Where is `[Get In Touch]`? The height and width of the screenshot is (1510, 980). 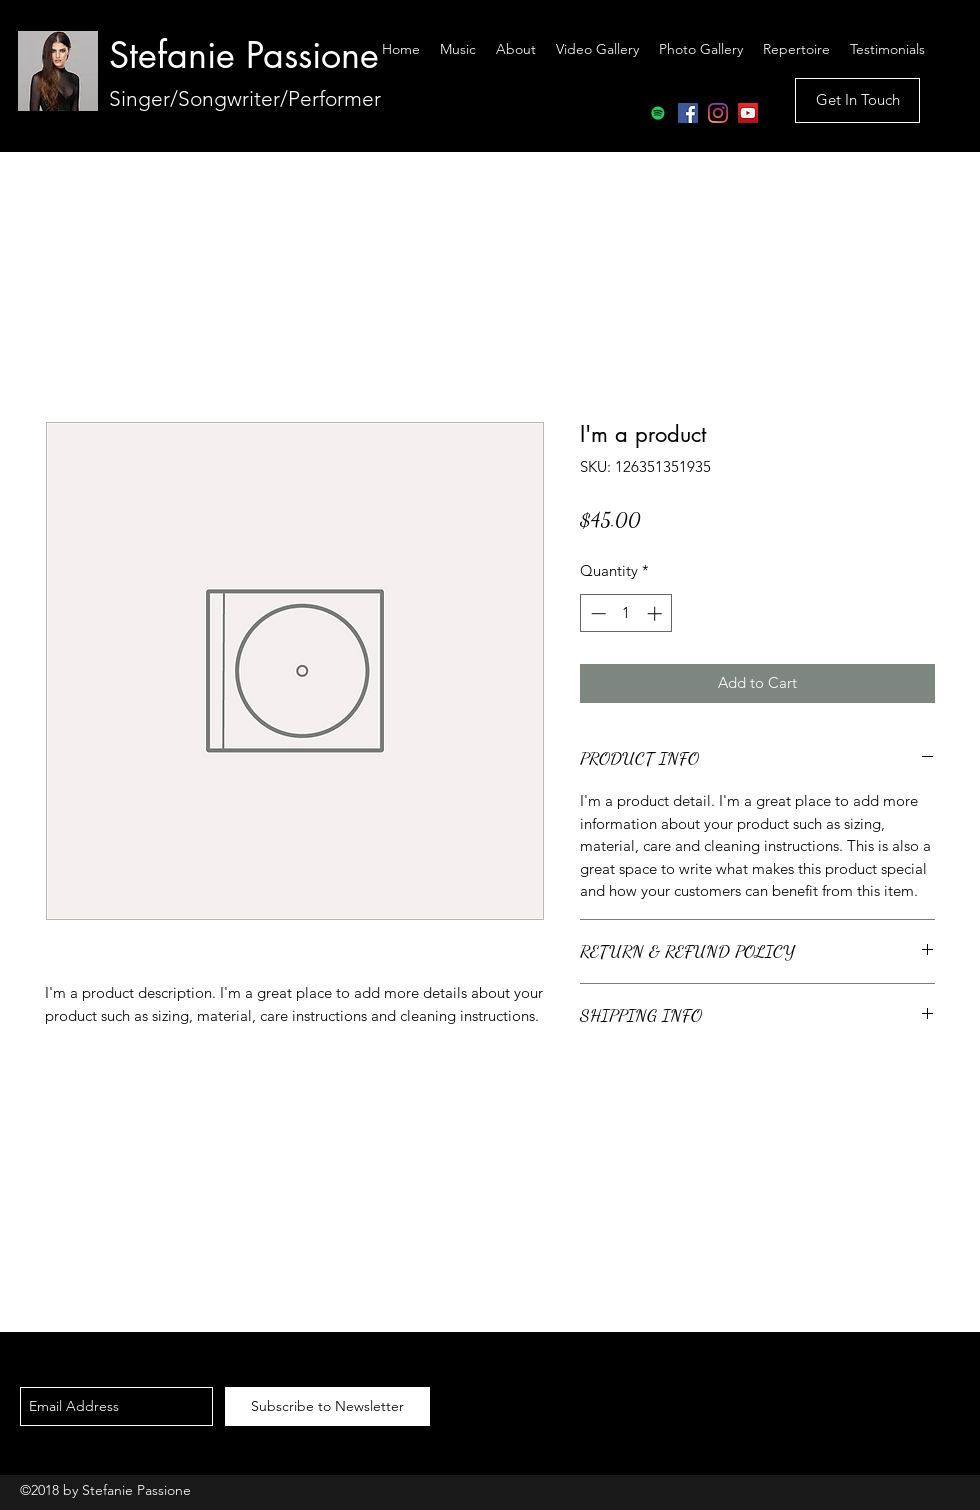
[Get In Touch] is located at coordinates (857, 100).